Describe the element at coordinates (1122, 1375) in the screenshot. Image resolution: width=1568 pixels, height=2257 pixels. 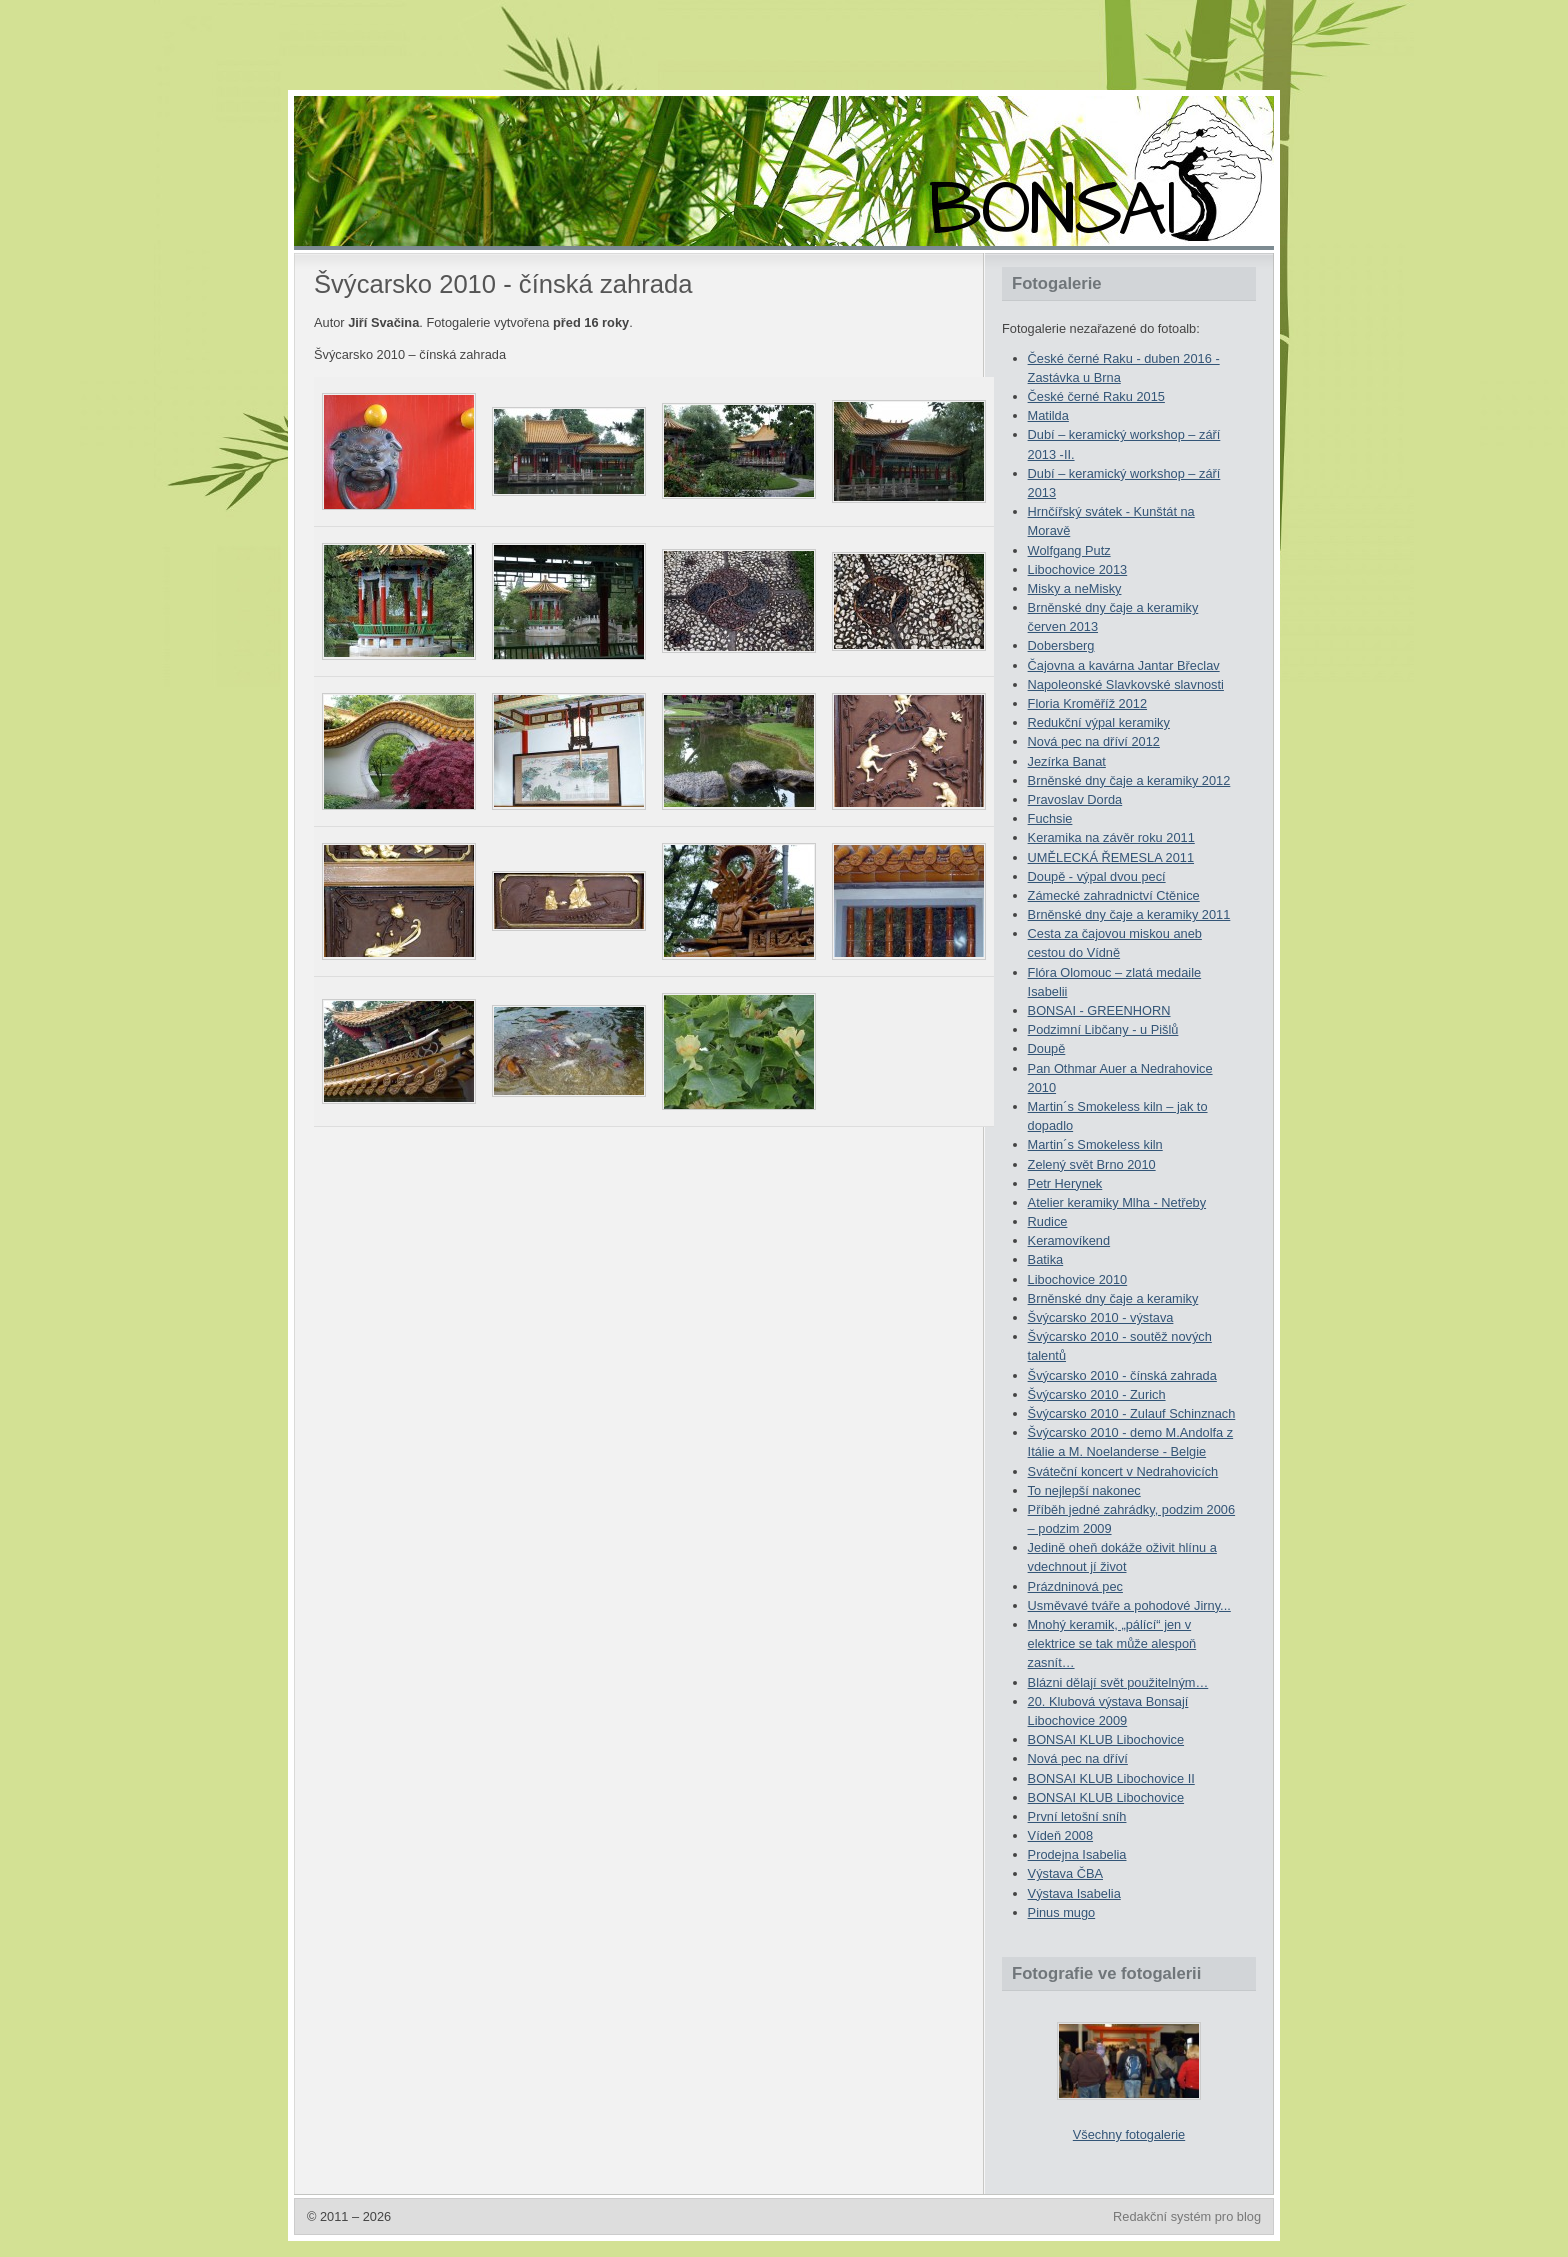
I see `Švýcarsko 2010 - čínská zahrada` at that location.